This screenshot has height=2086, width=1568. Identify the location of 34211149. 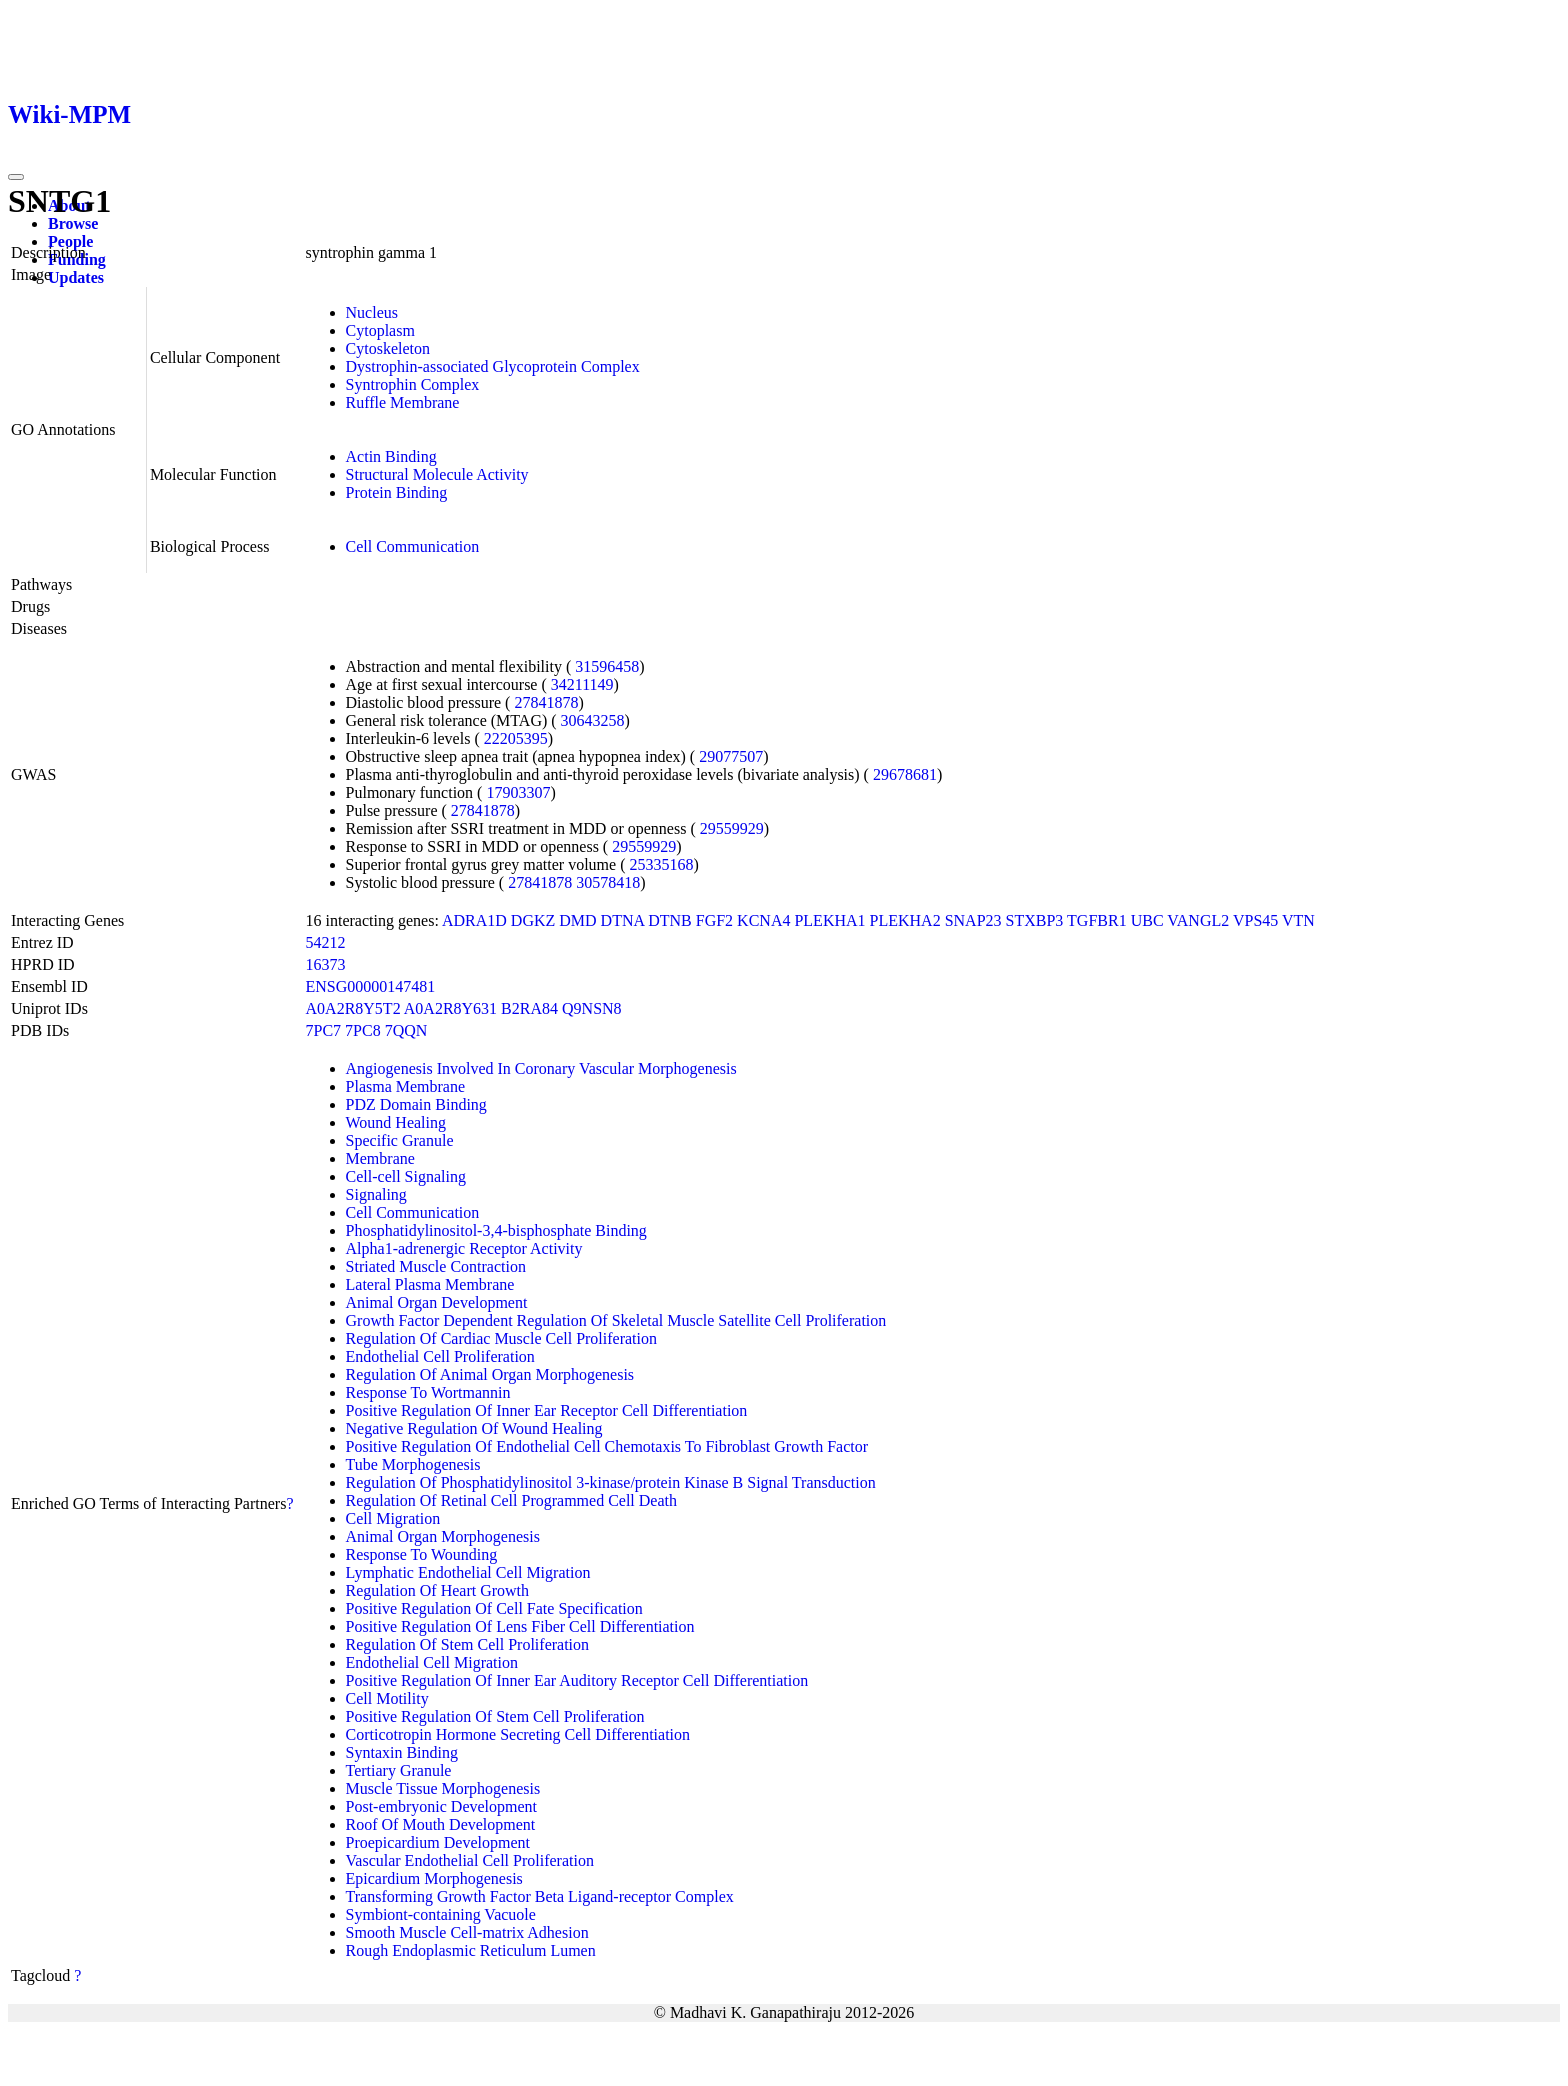
(582, 684).